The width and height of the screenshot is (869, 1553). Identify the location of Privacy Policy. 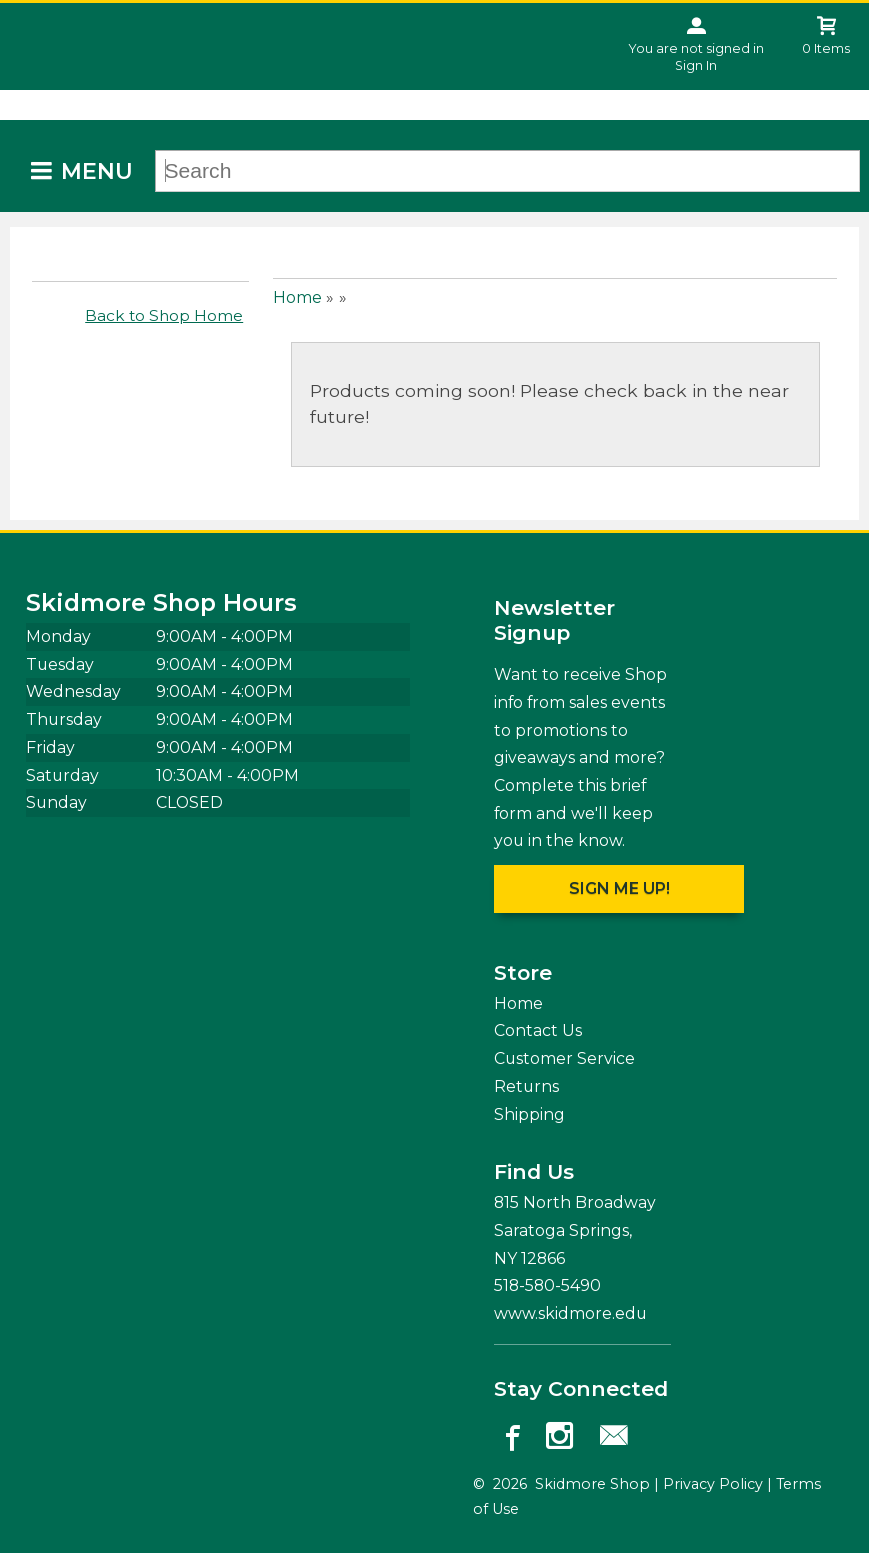
(713, 1484).